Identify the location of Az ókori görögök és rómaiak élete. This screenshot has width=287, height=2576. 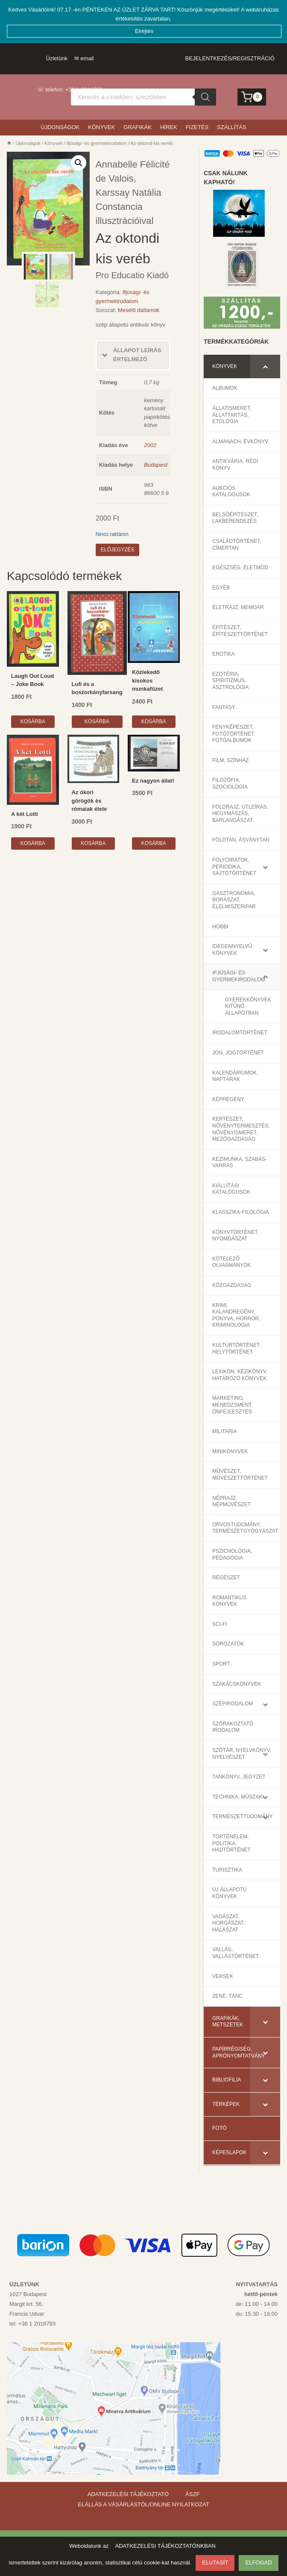
(89, 799).